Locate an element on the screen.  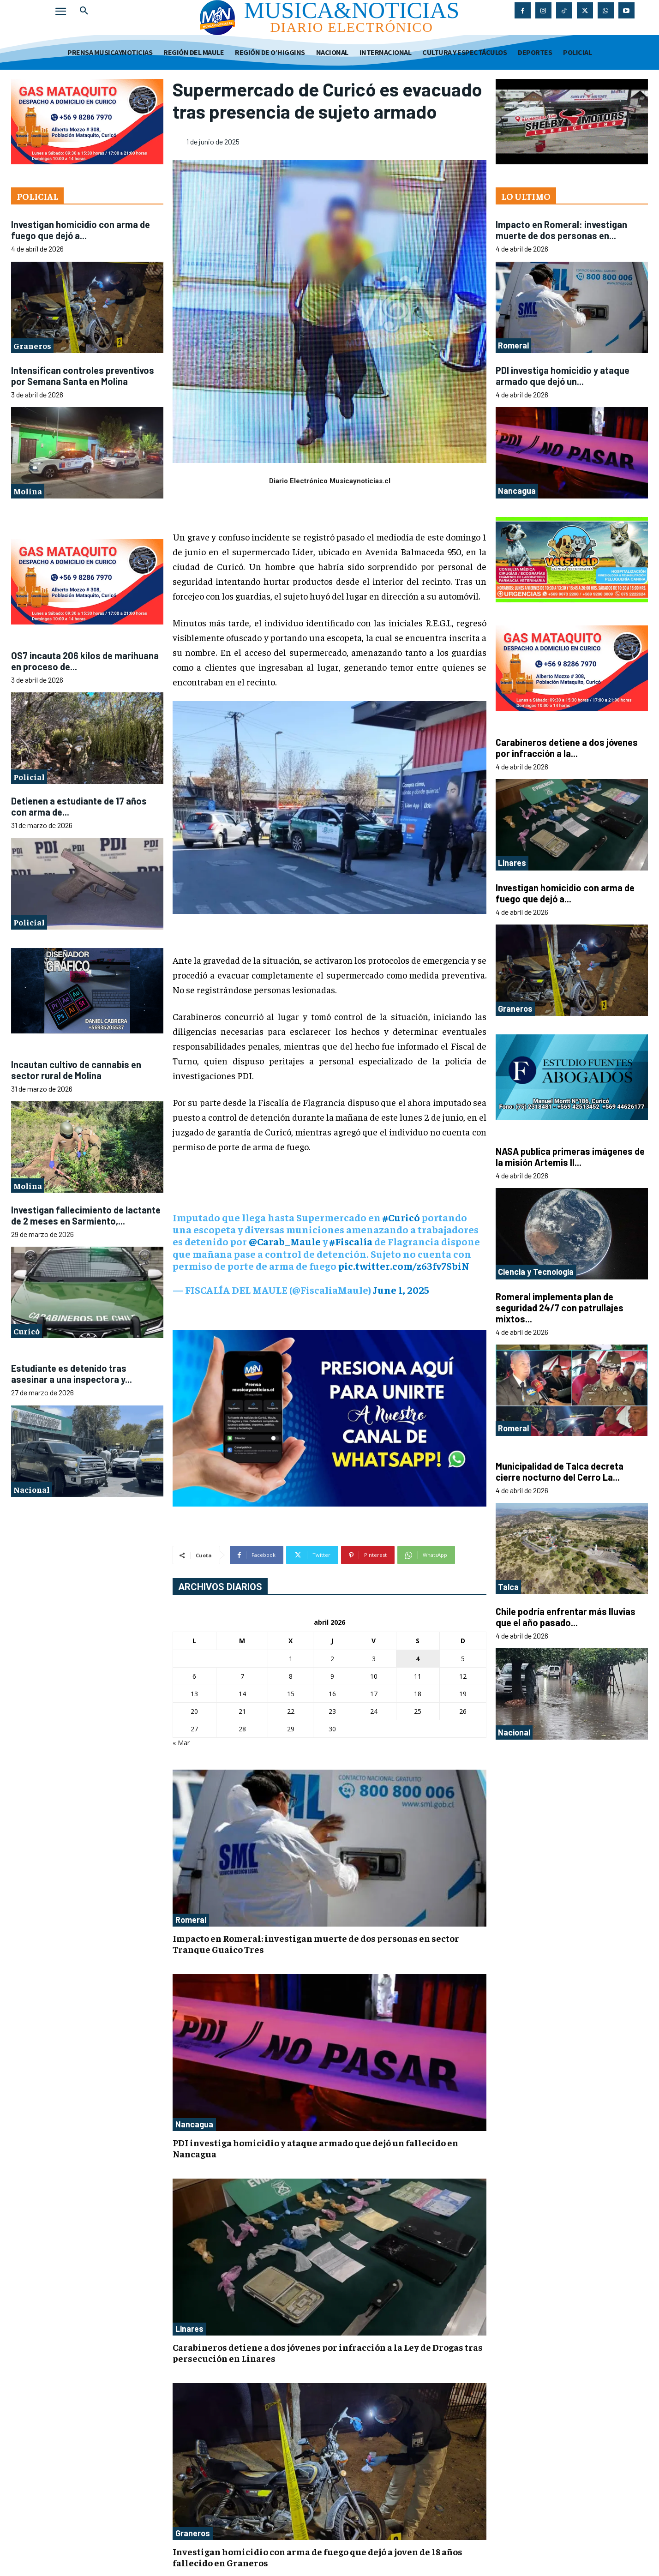
Impacto en Romeral: investigan muerte de dos personas en... is located at coordinates (561, 230).